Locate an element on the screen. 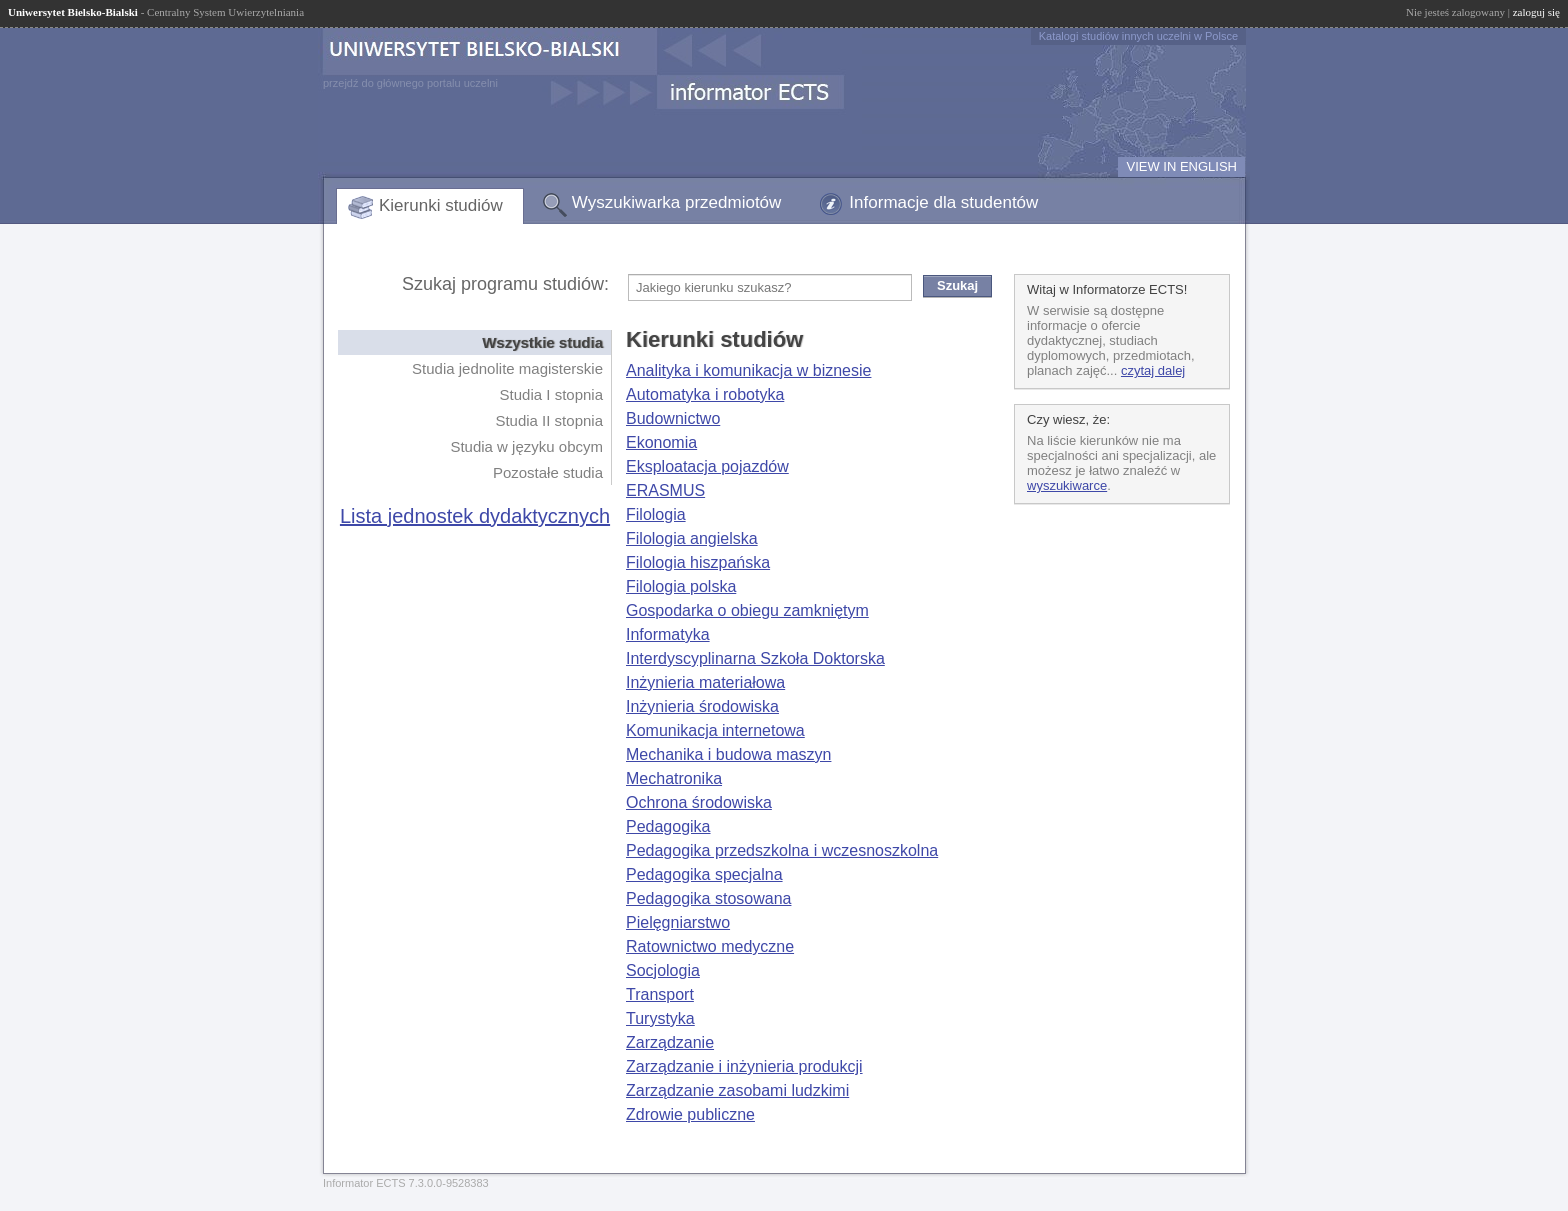  Budownictwo is located at coordinates (673, 418).